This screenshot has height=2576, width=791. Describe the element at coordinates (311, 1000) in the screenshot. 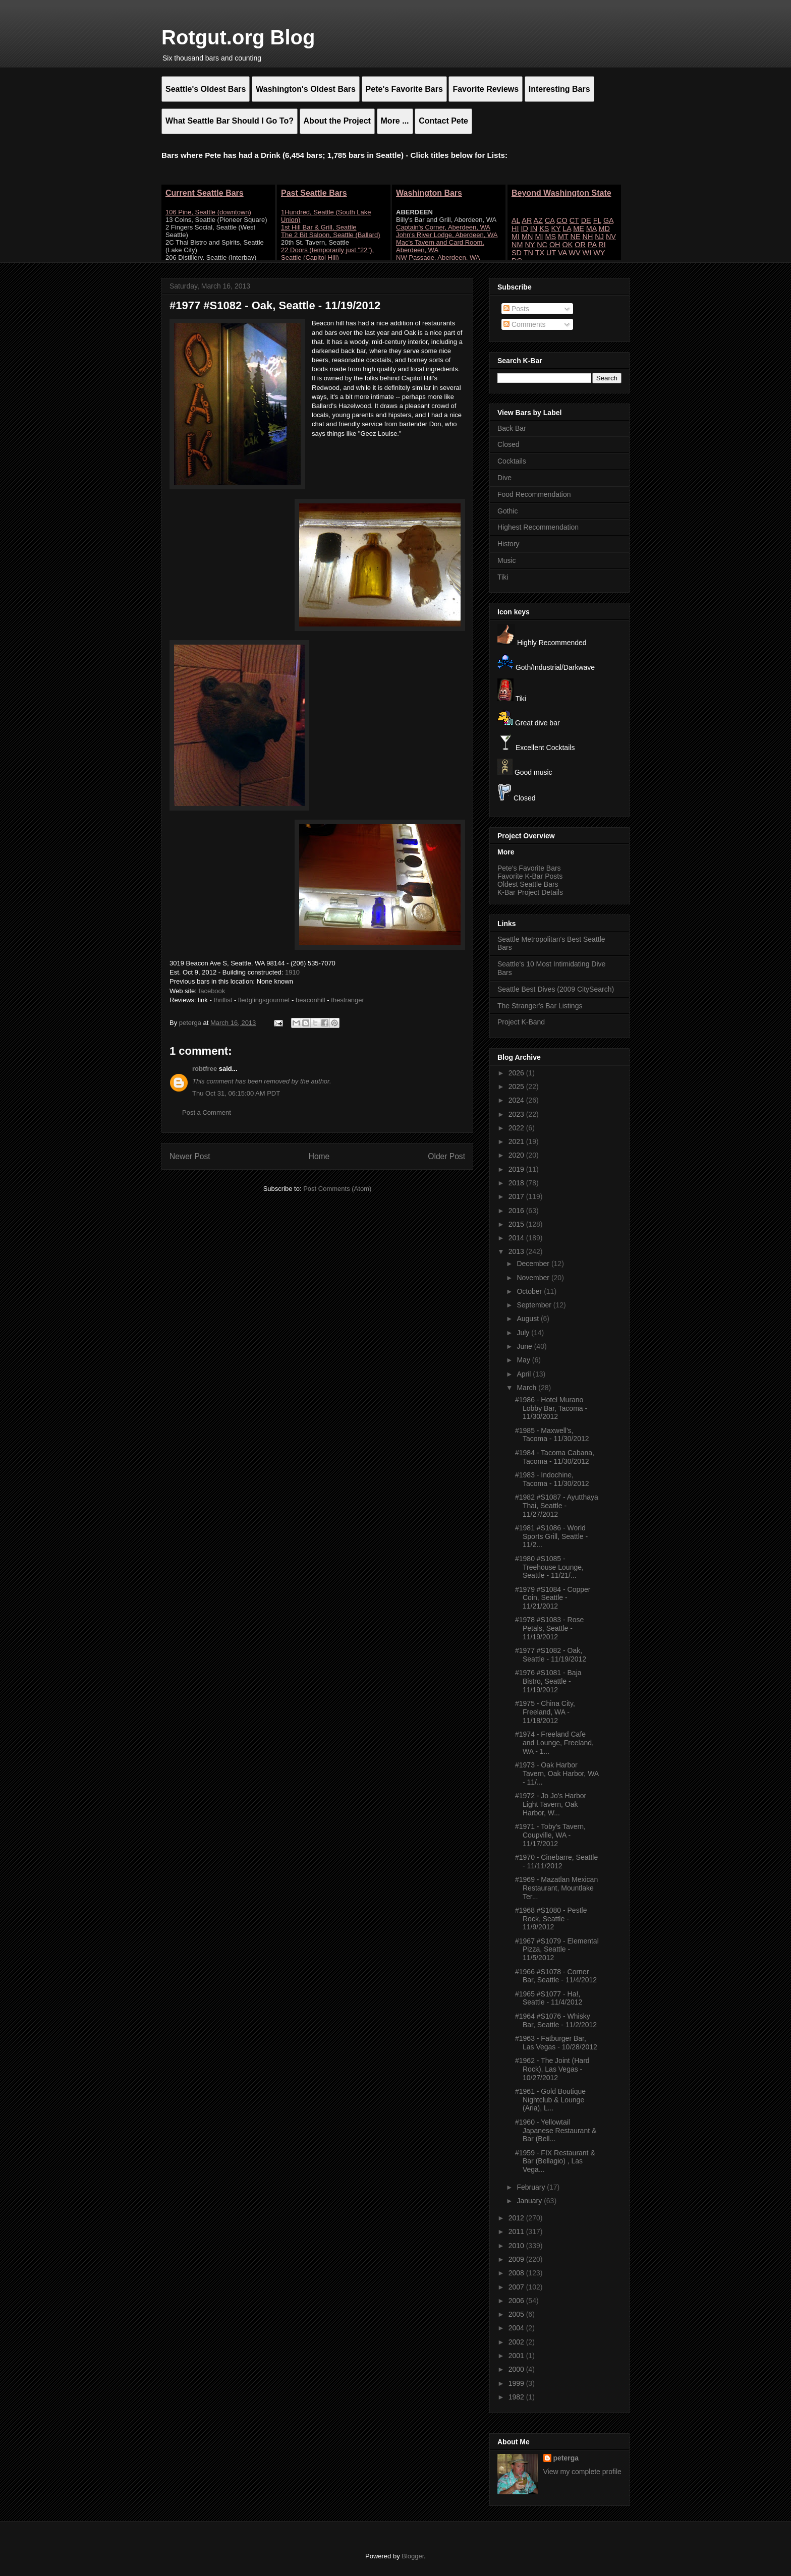

I see `beaconhill` at that location.